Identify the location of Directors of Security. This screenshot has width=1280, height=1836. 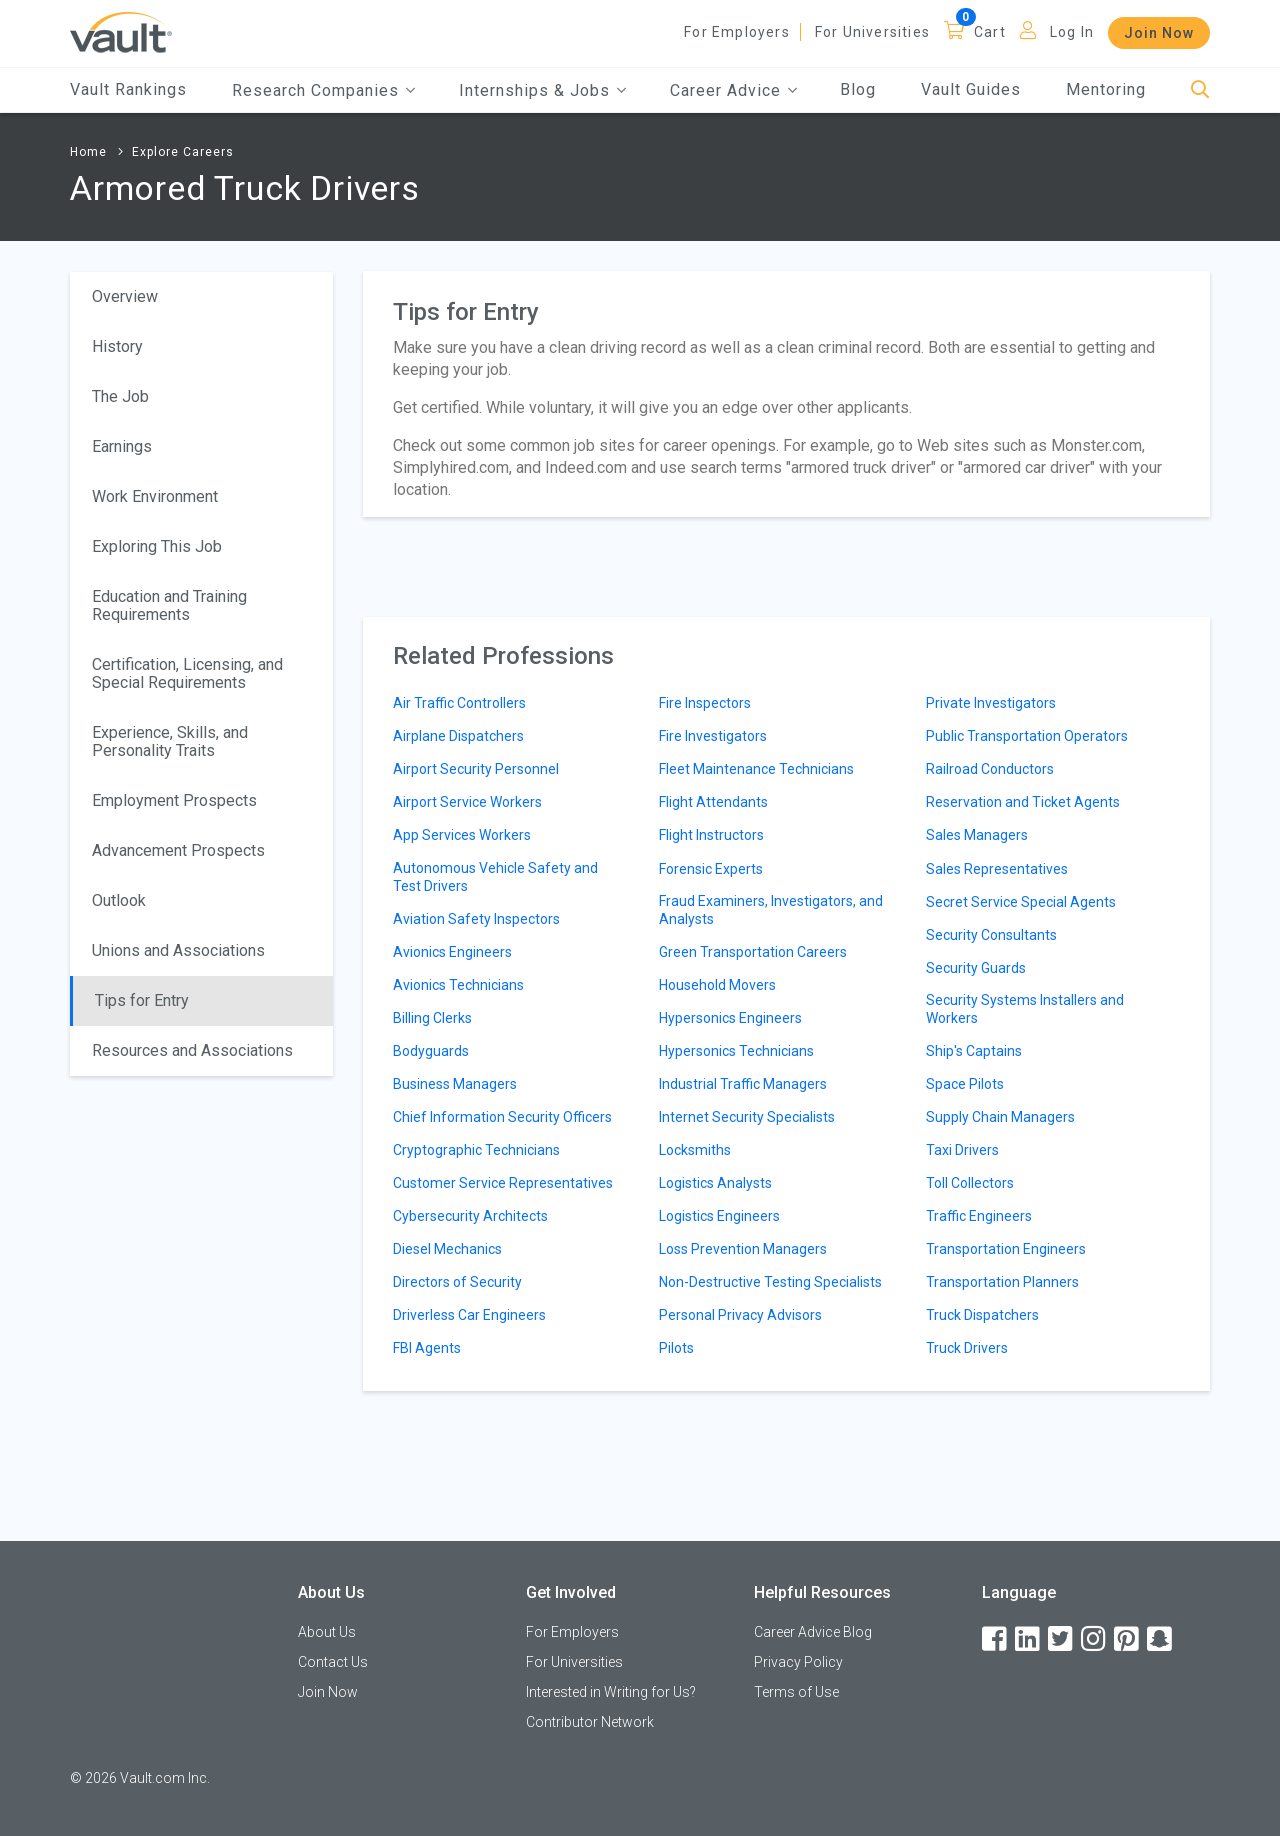
(457, 1282).